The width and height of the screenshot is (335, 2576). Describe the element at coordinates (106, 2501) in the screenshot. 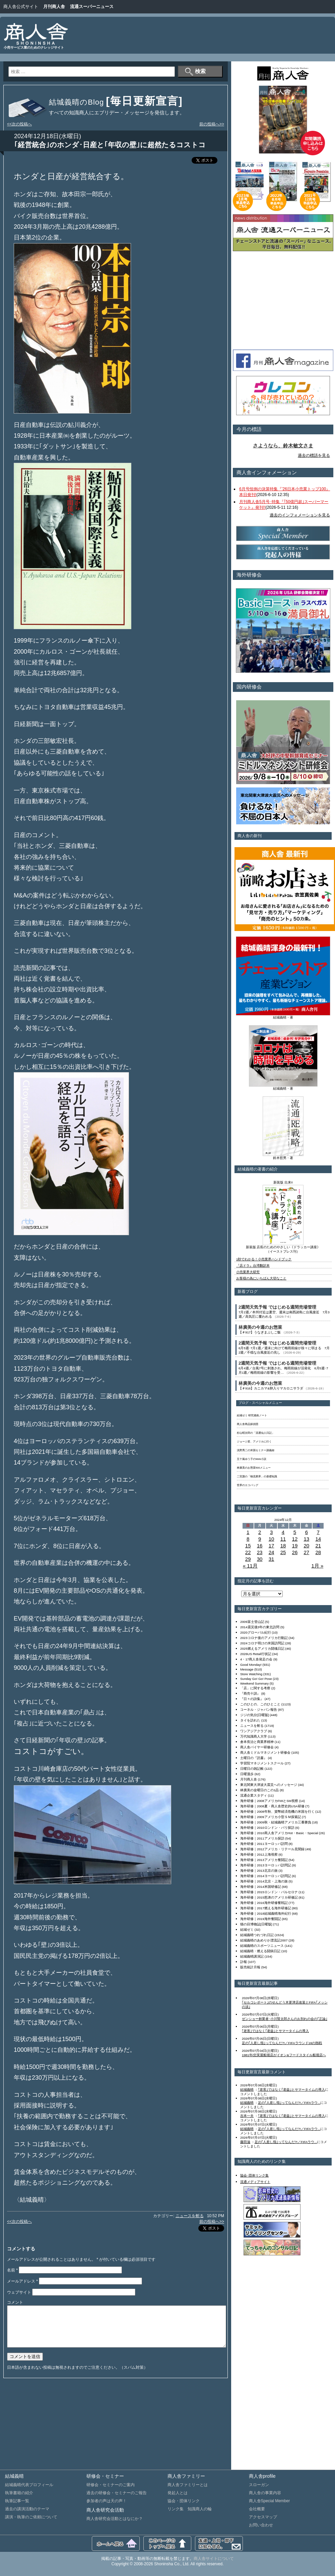

I see `参加者の声は天の声！` at that location.